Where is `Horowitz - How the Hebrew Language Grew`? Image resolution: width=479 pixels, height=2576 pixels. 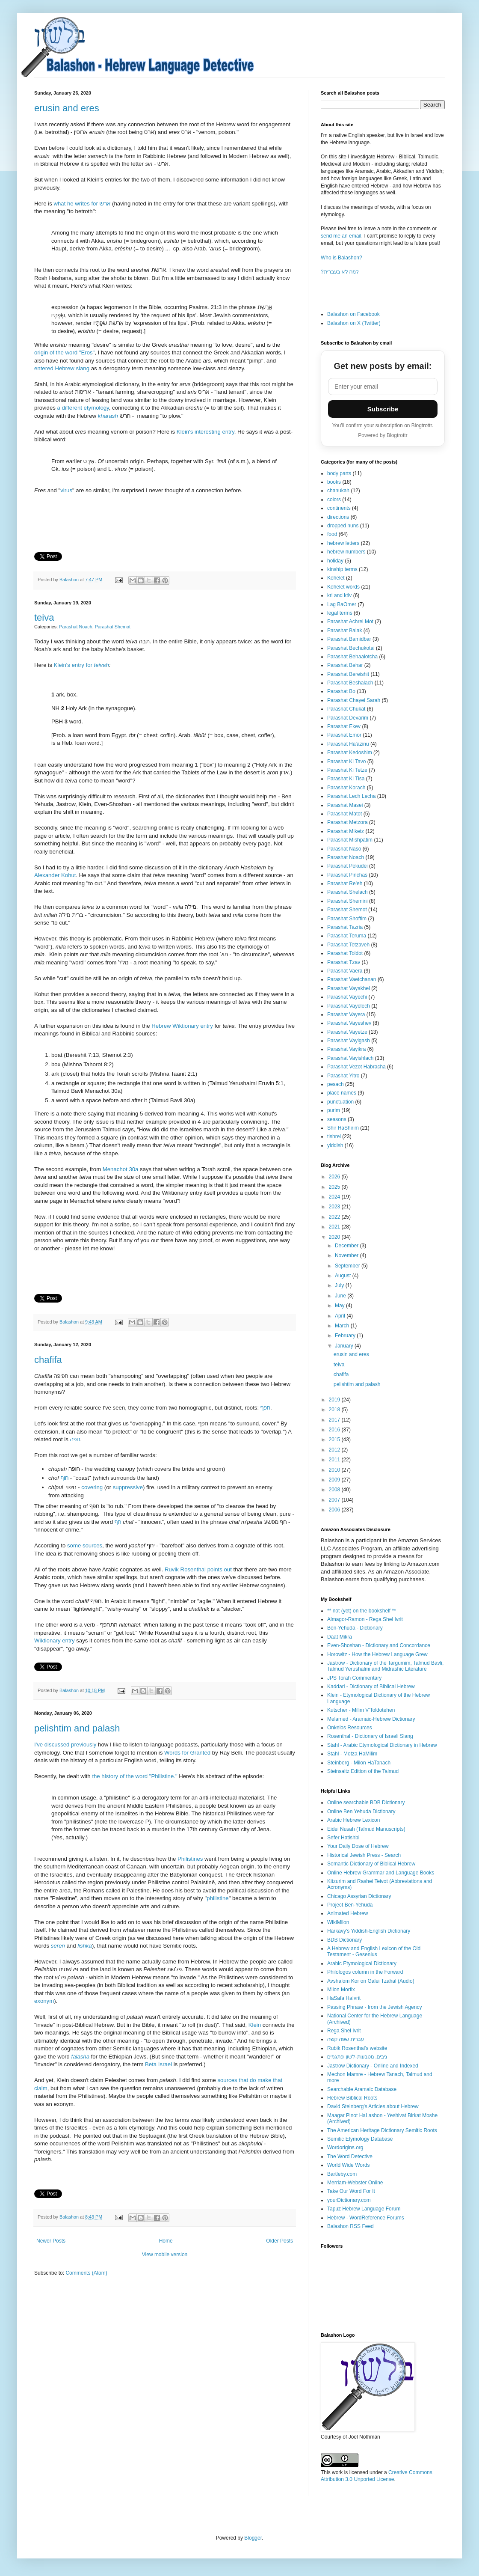
Horowitz - How the Hebrew Language Grew is located at coordinates (377, 1654).